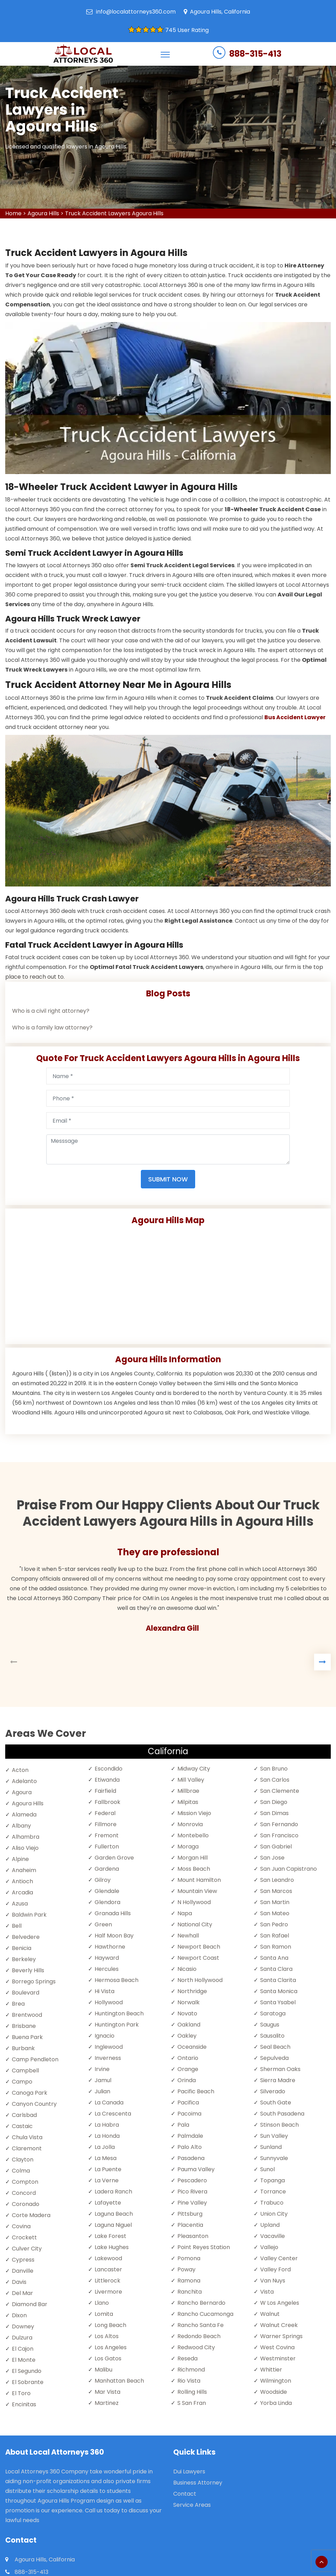 The height and width of the screenshot is (2576, 336). I want to click on Pacifica, so click(188, 2102).